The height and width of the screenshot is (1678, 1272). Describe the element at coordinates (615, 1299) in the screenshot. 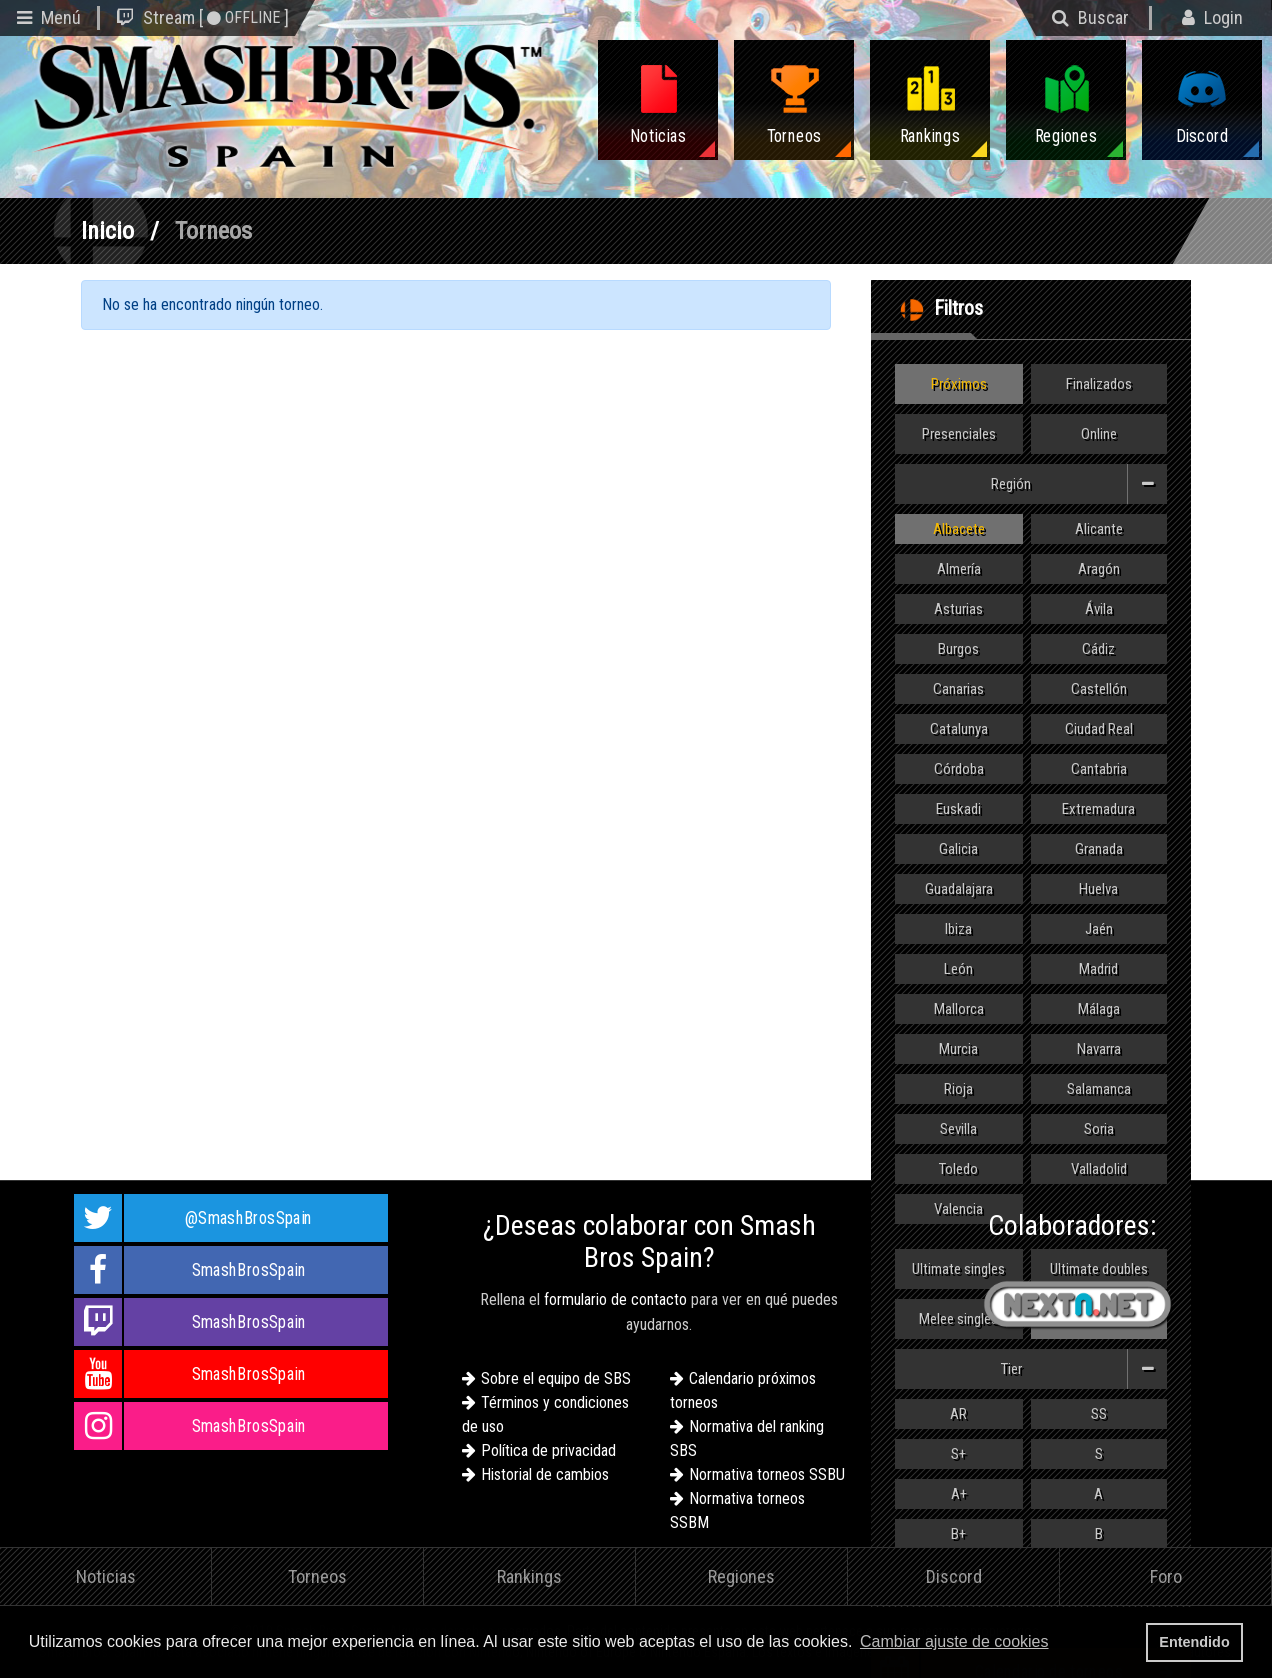

I see `formulario de contacto` at that location.